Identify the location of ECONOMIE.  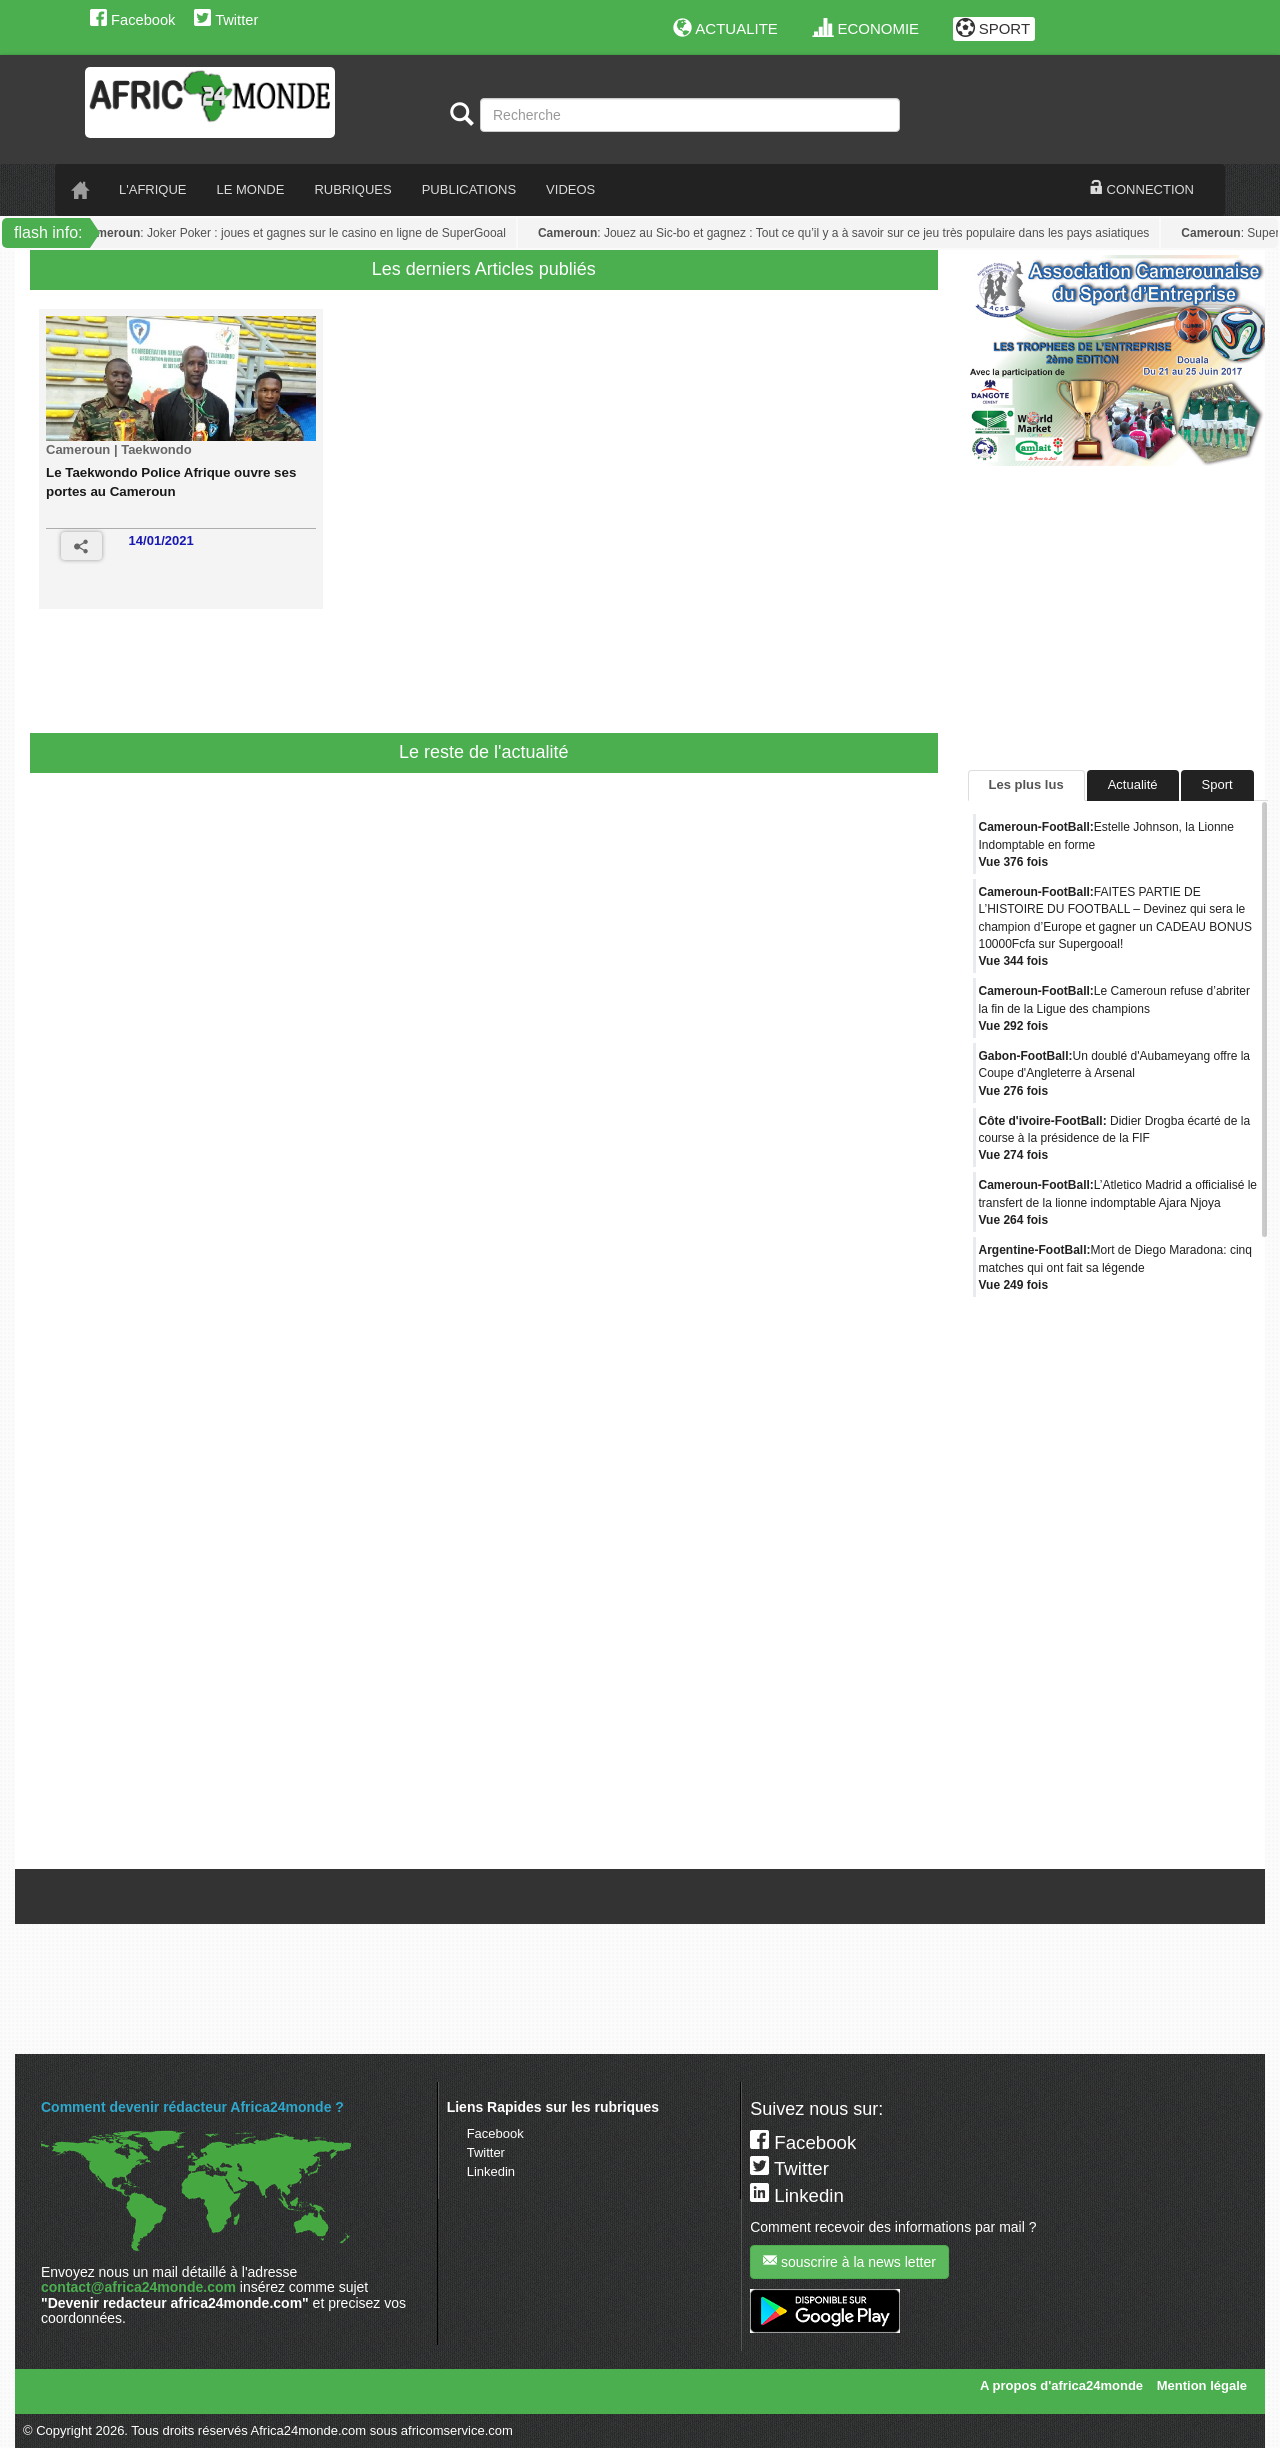
(866, 28).